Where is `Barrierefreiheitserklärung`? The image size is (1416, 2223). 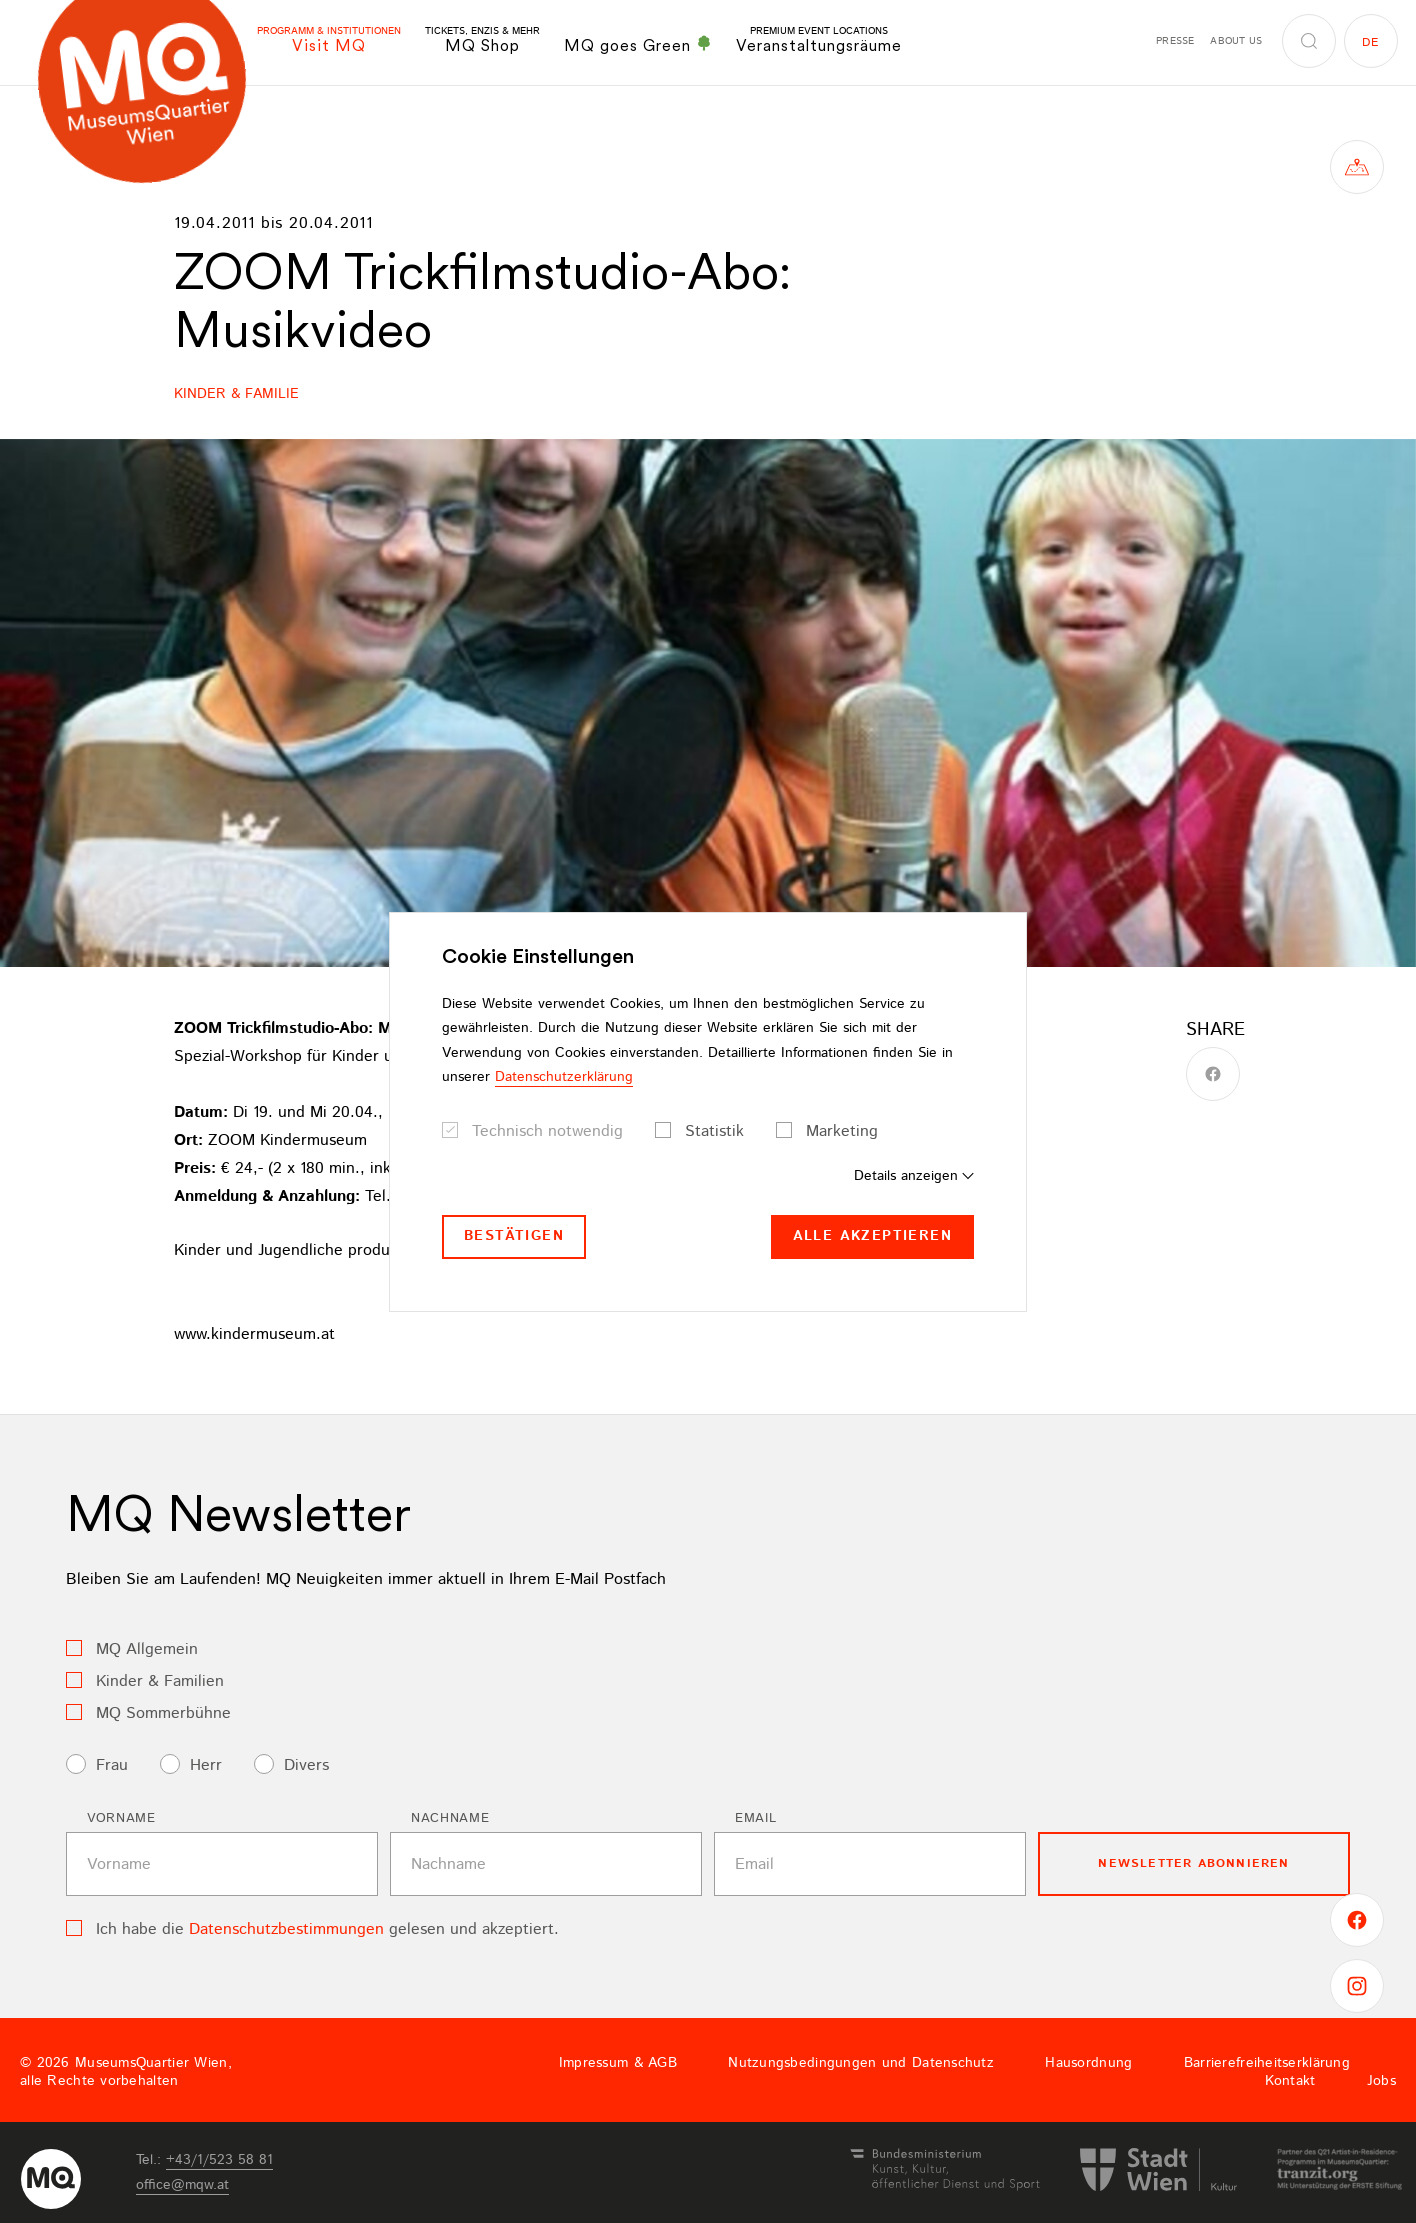 Barrierefreiheitserklärung is located at coordinates (1267, 2063).